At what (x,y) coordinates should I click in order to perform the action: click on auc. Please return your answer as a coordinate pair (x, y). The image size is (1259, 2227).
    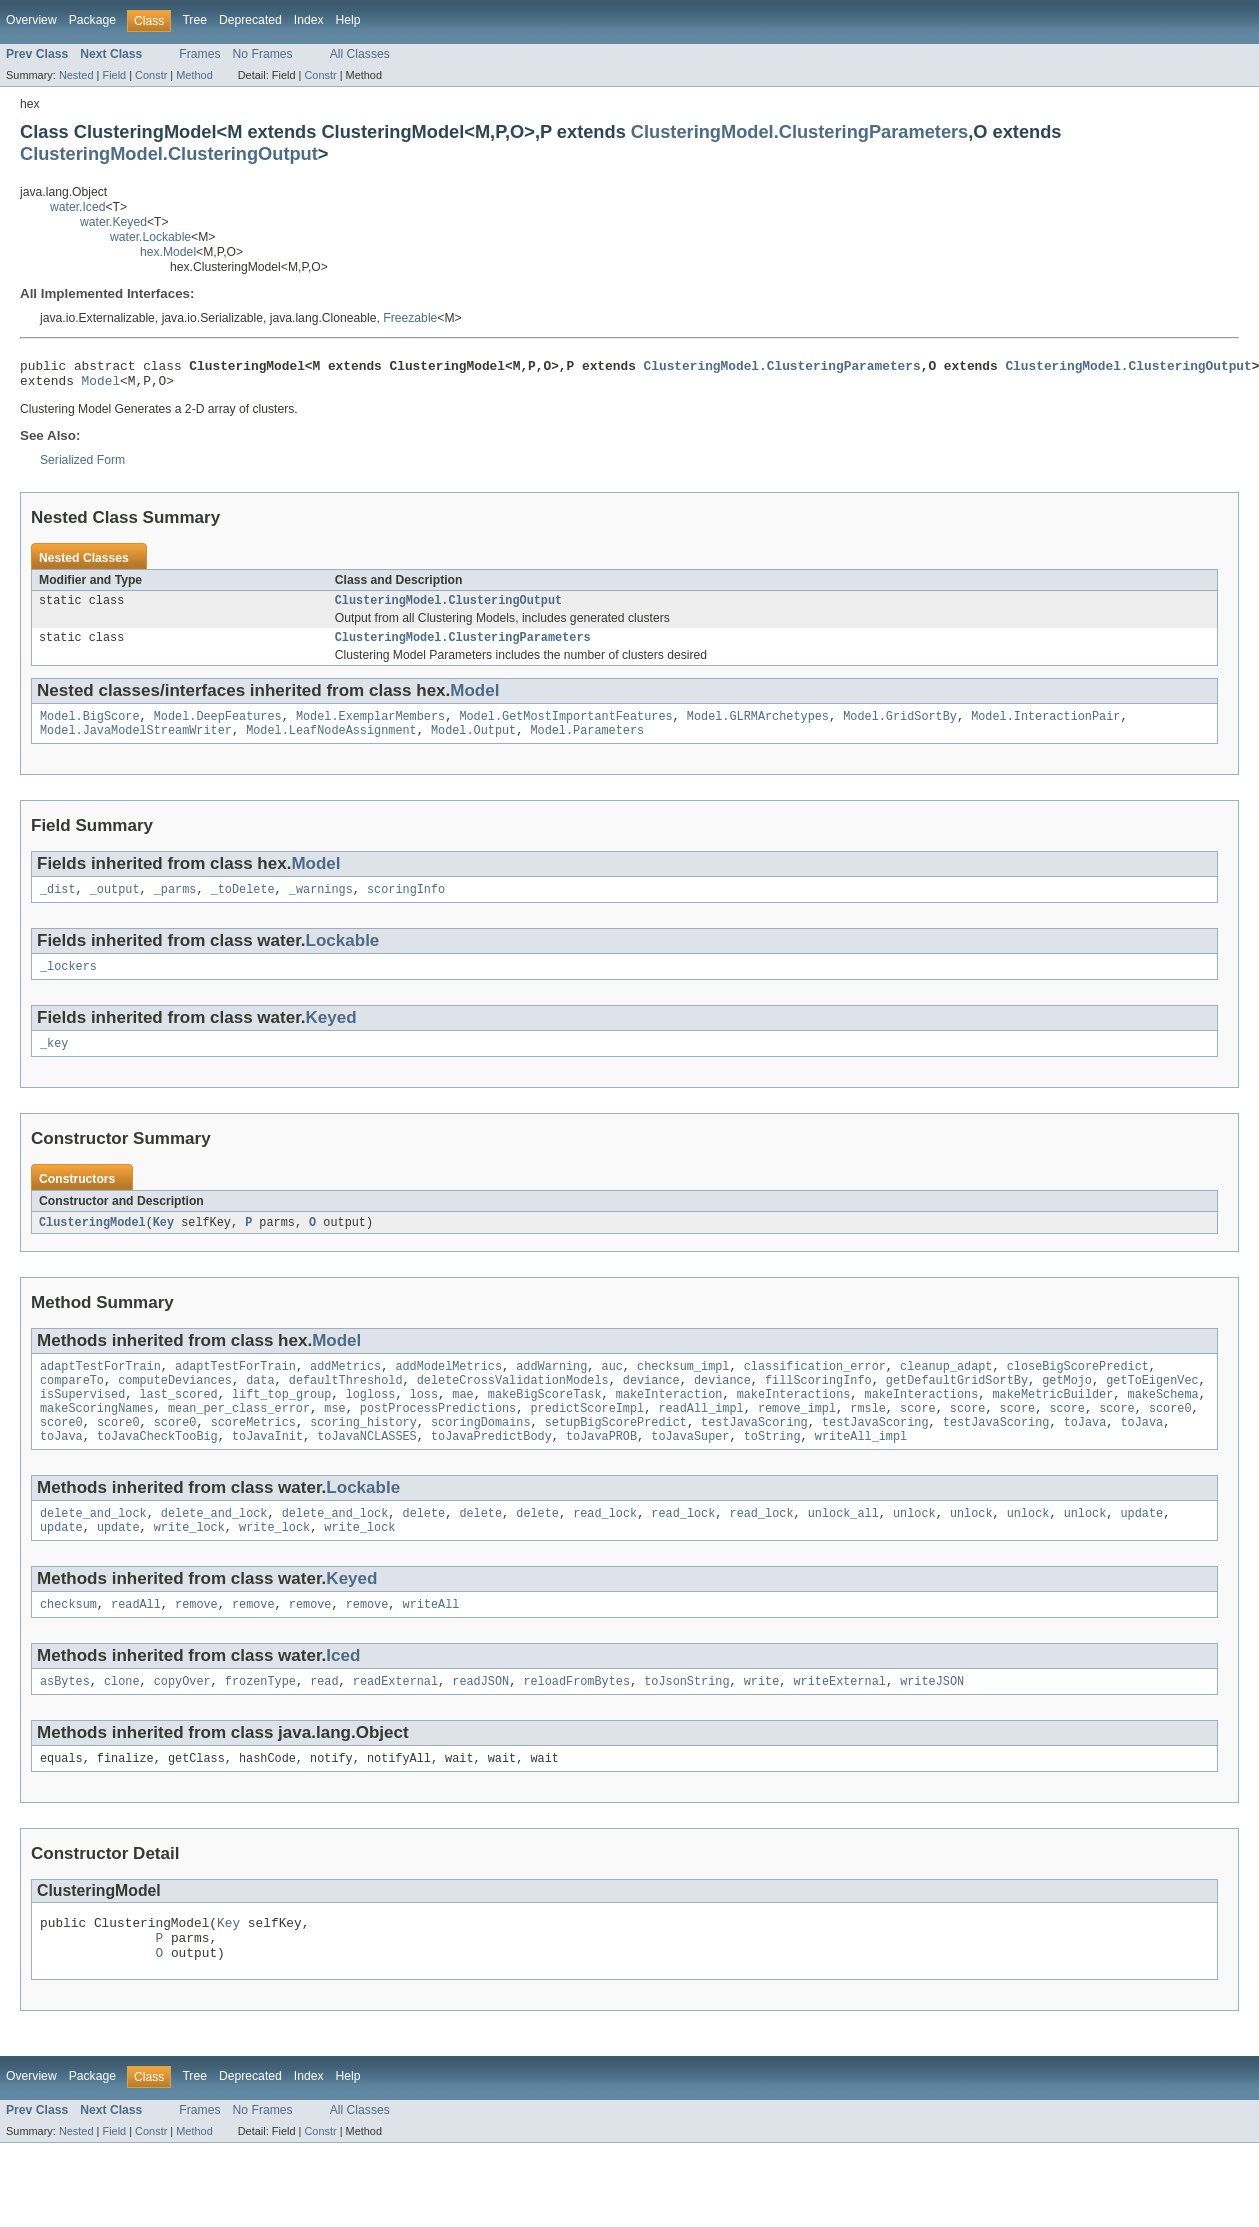
    Looking at the image, I should click on (611, 1389).